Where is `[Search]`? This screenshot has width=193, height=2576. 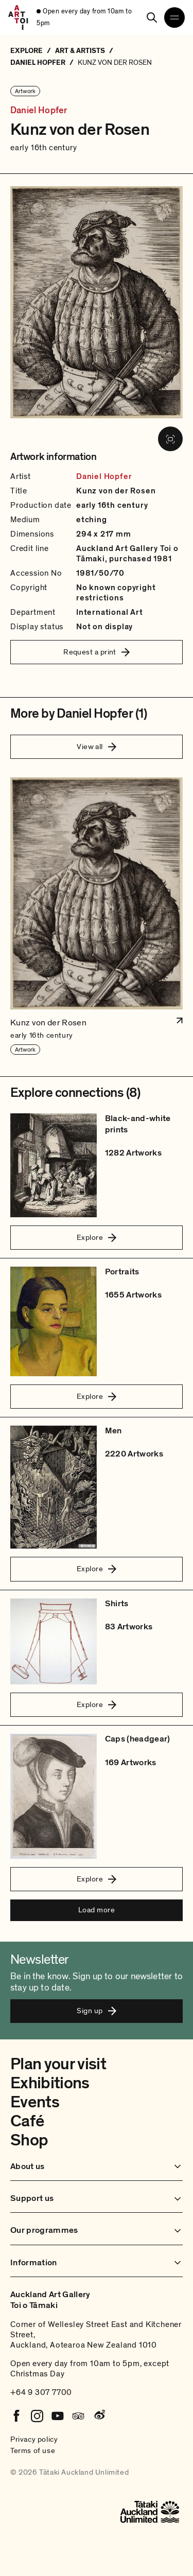 [Search] is located at coordinates (152, 17).